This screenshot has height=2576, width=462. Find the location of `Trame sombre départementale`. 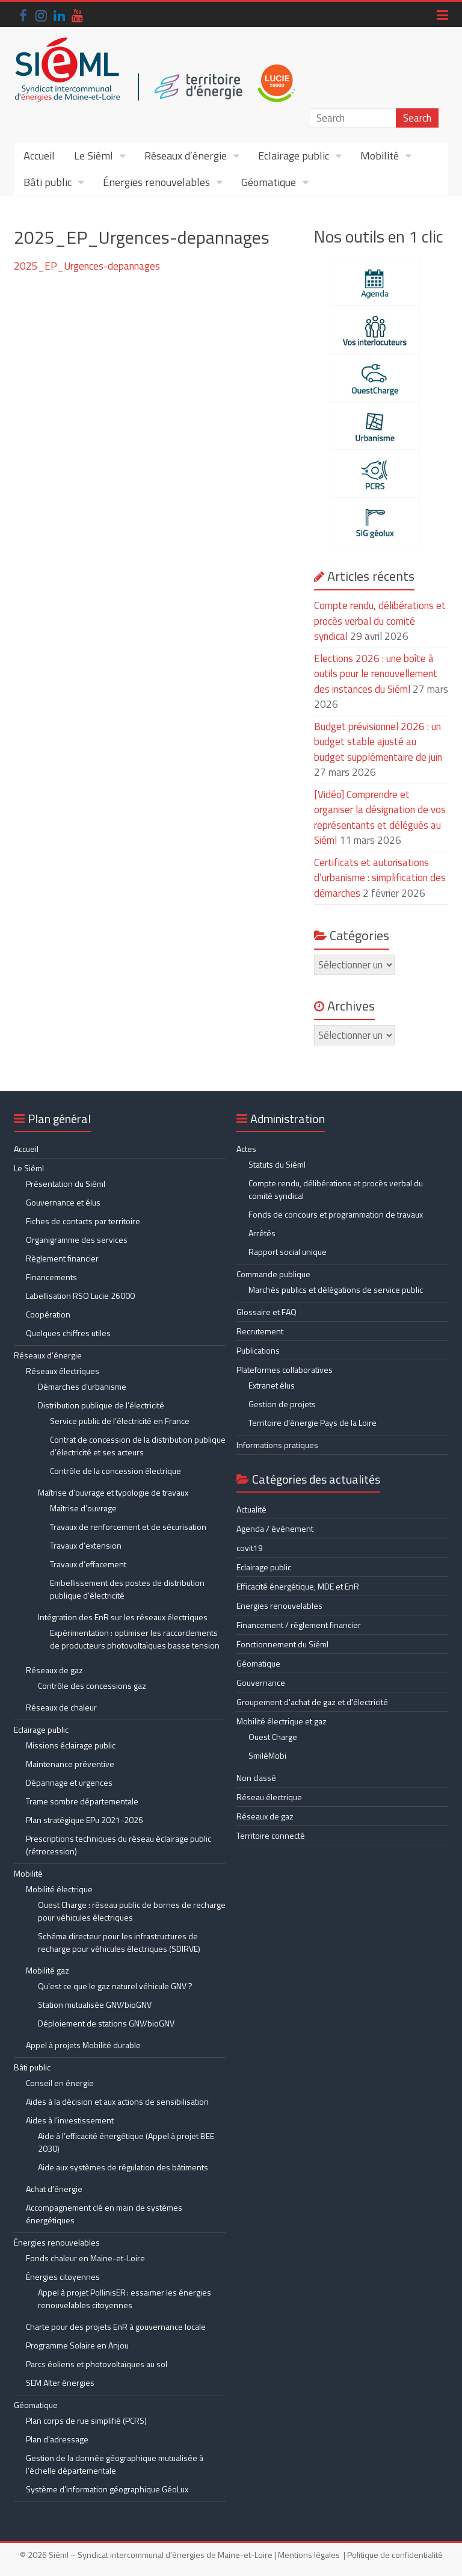

Trame sombre départementale is located at coordinates (82, 1801).